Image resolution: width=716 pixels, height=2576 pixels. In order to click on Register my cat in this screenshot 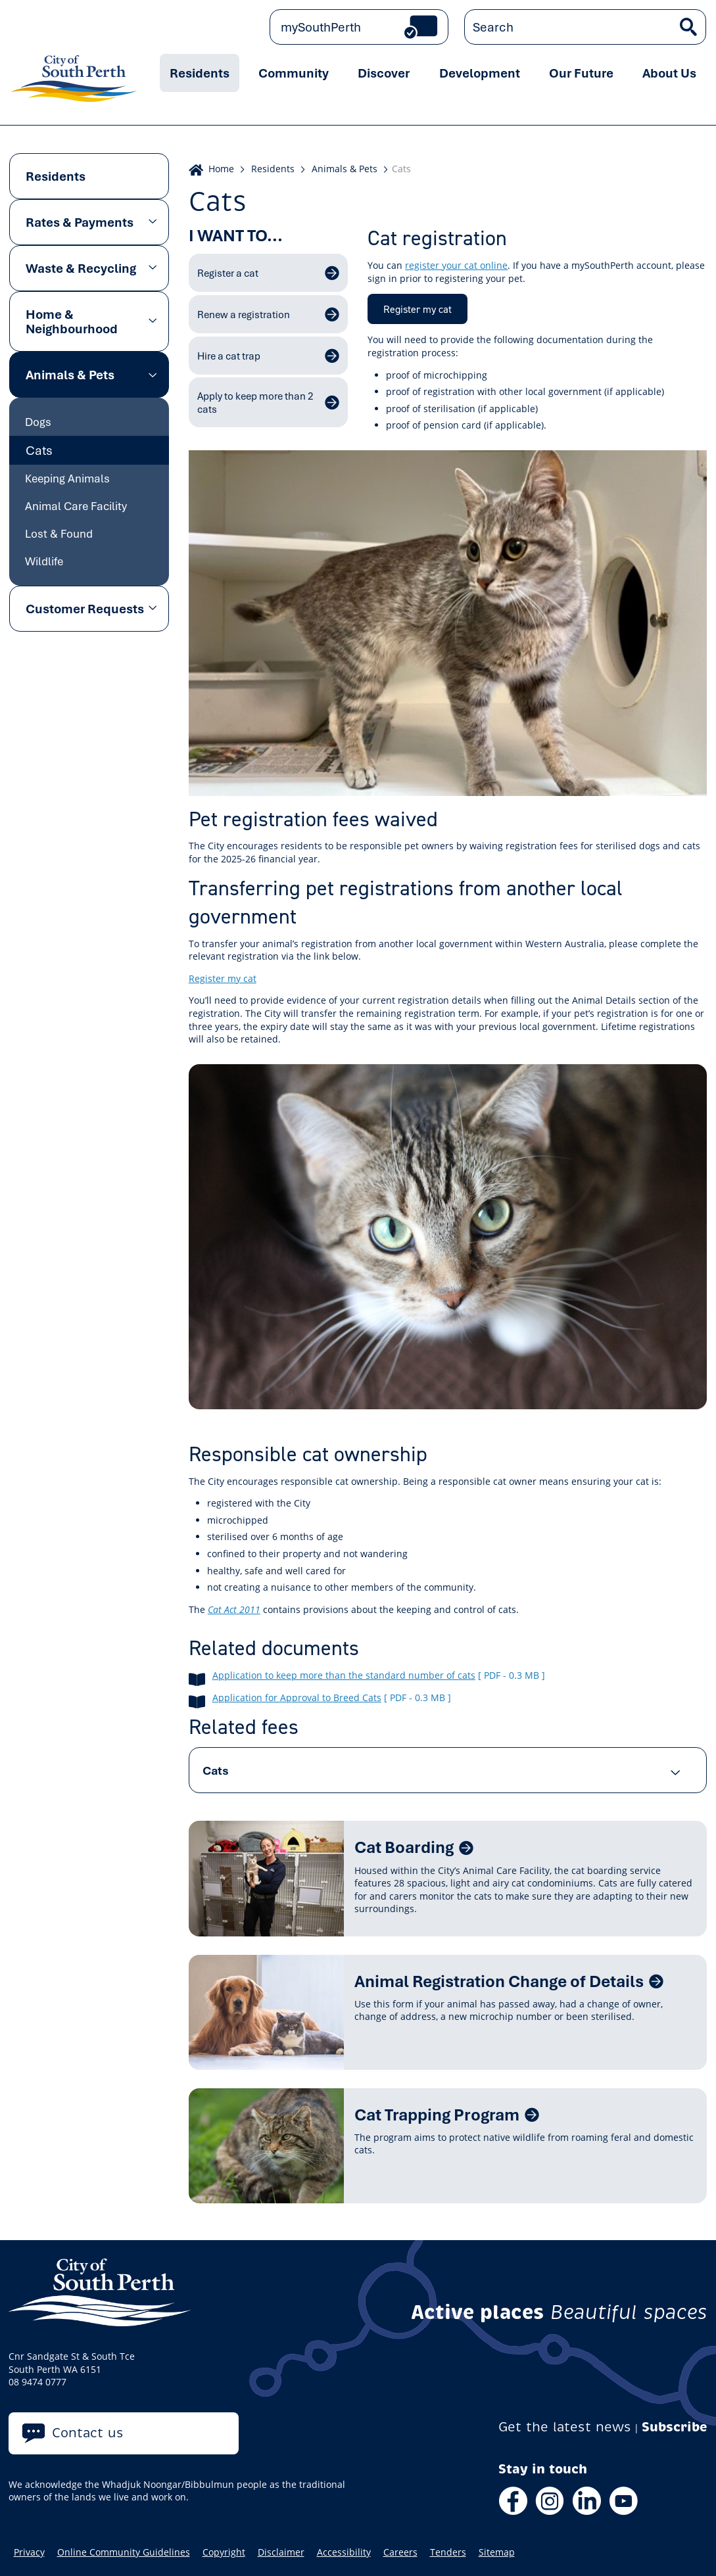, I will do `click(417, 309)`.